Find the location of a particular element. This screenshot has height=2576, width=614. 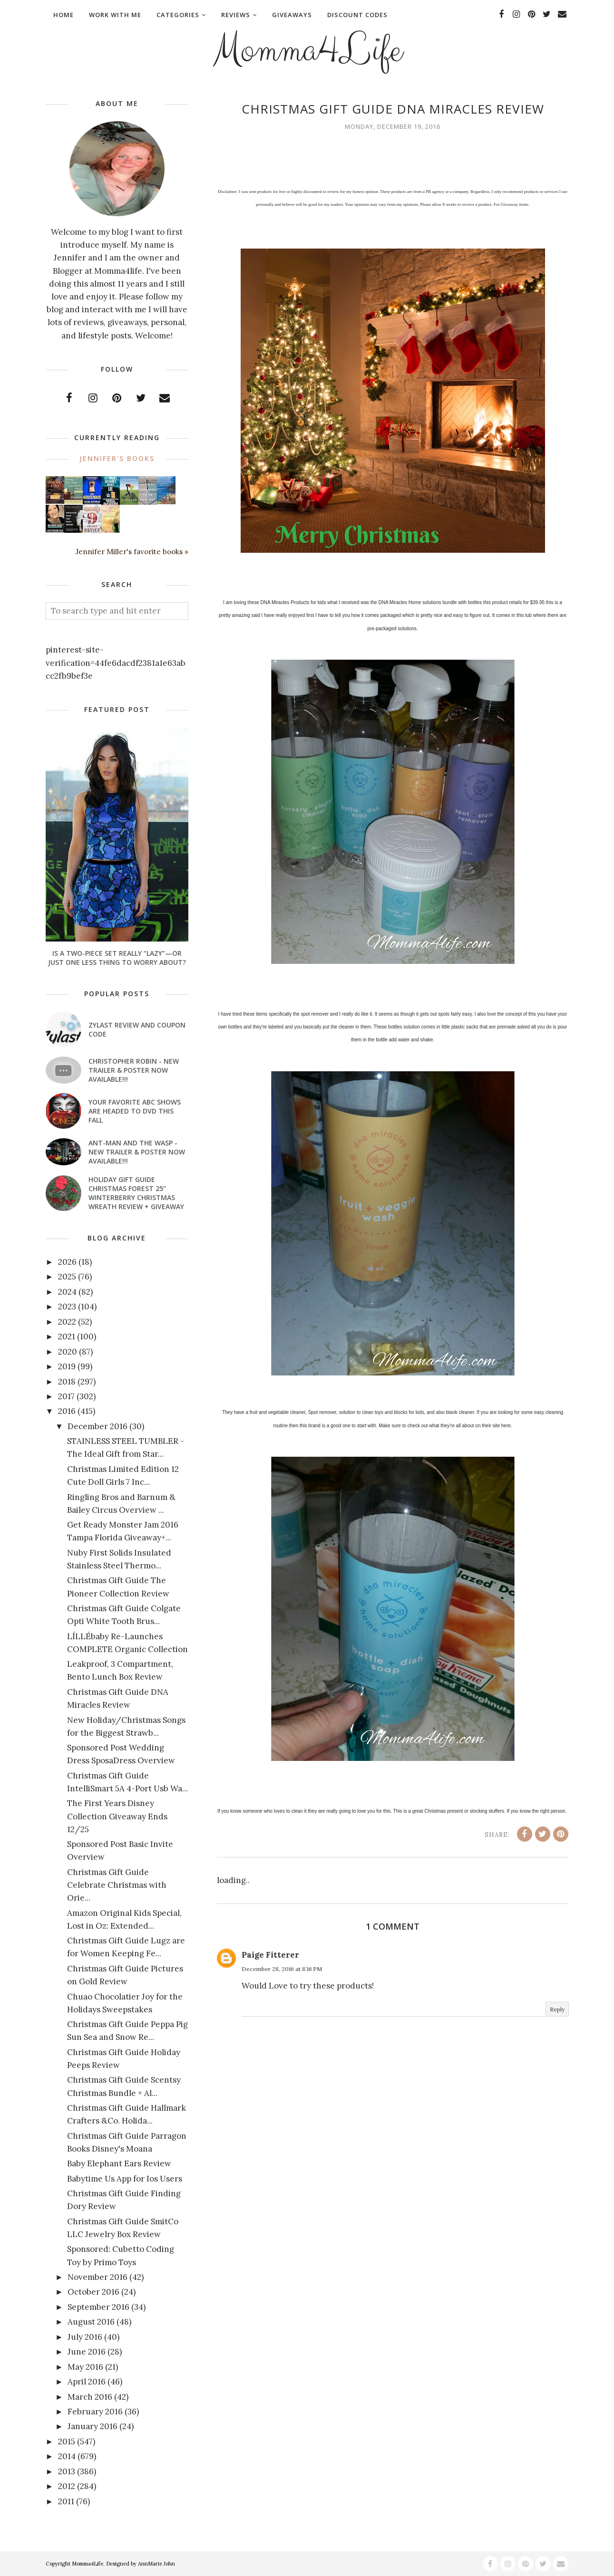

Your favorite ABC shows are headed to DVD this fall is located at coordinates (134, 1111).